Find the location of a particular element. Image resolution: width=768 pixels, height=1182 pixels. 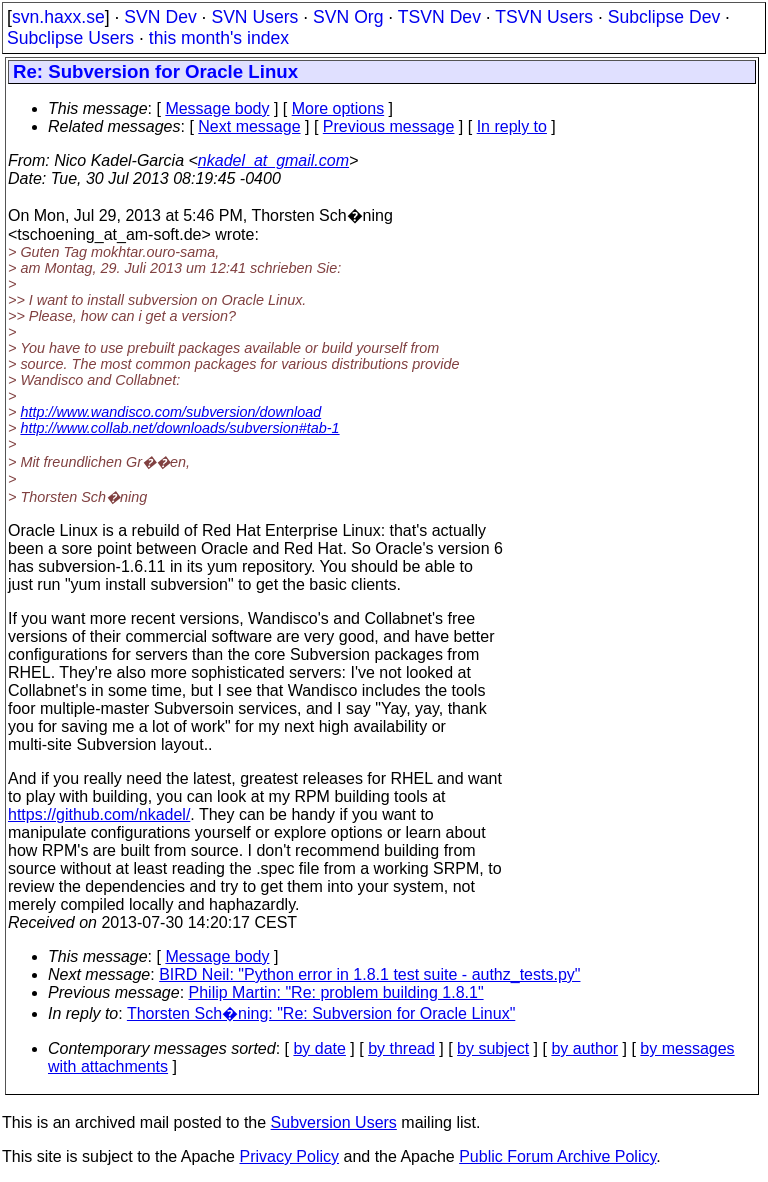

Subclipse Dev is located at coordinates (664, 17).